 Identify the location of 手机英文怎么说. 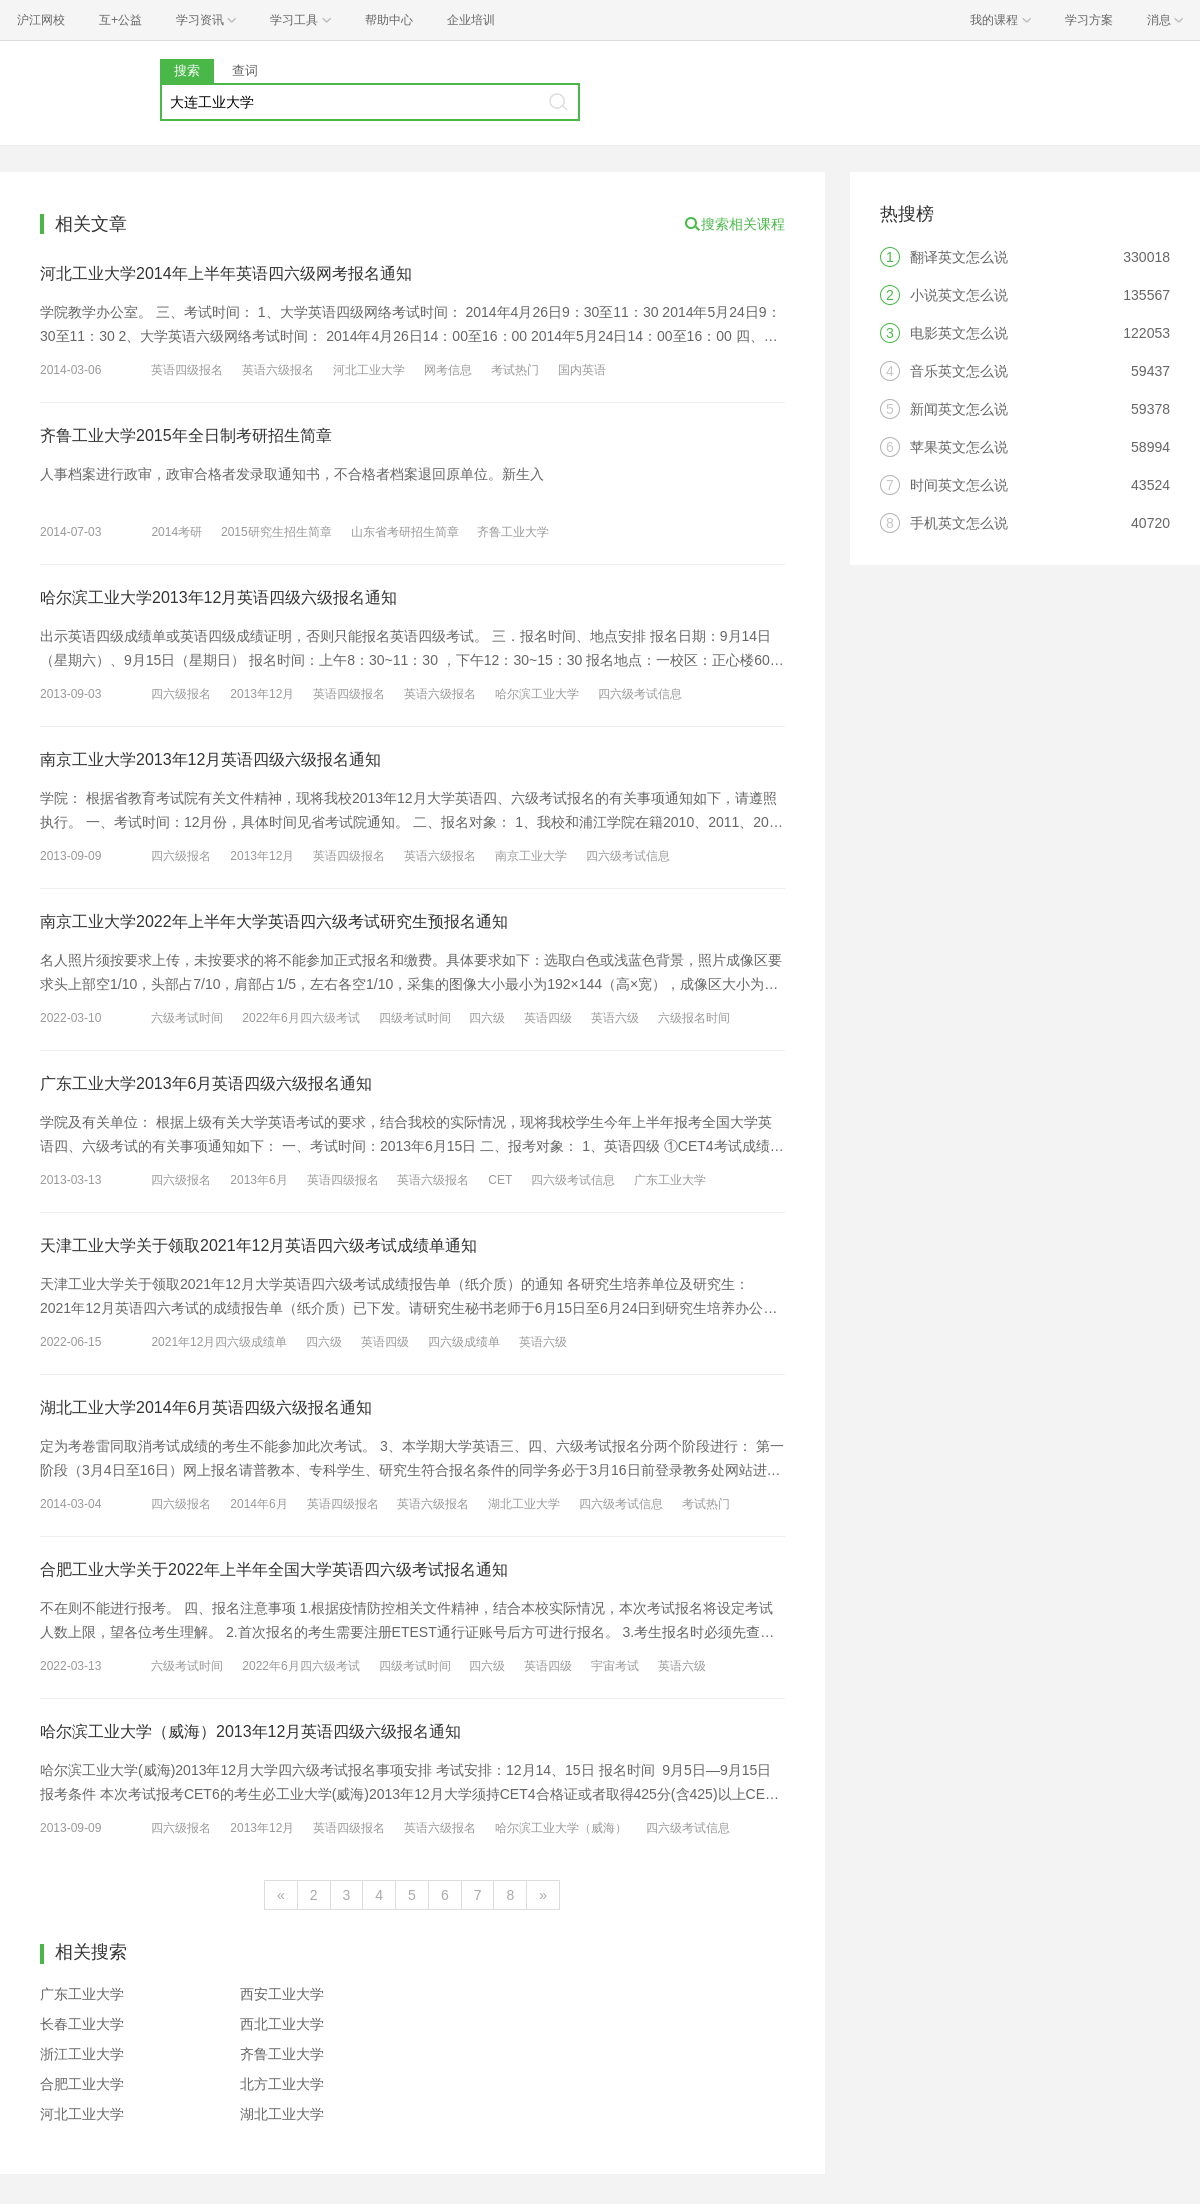
(959, 523).